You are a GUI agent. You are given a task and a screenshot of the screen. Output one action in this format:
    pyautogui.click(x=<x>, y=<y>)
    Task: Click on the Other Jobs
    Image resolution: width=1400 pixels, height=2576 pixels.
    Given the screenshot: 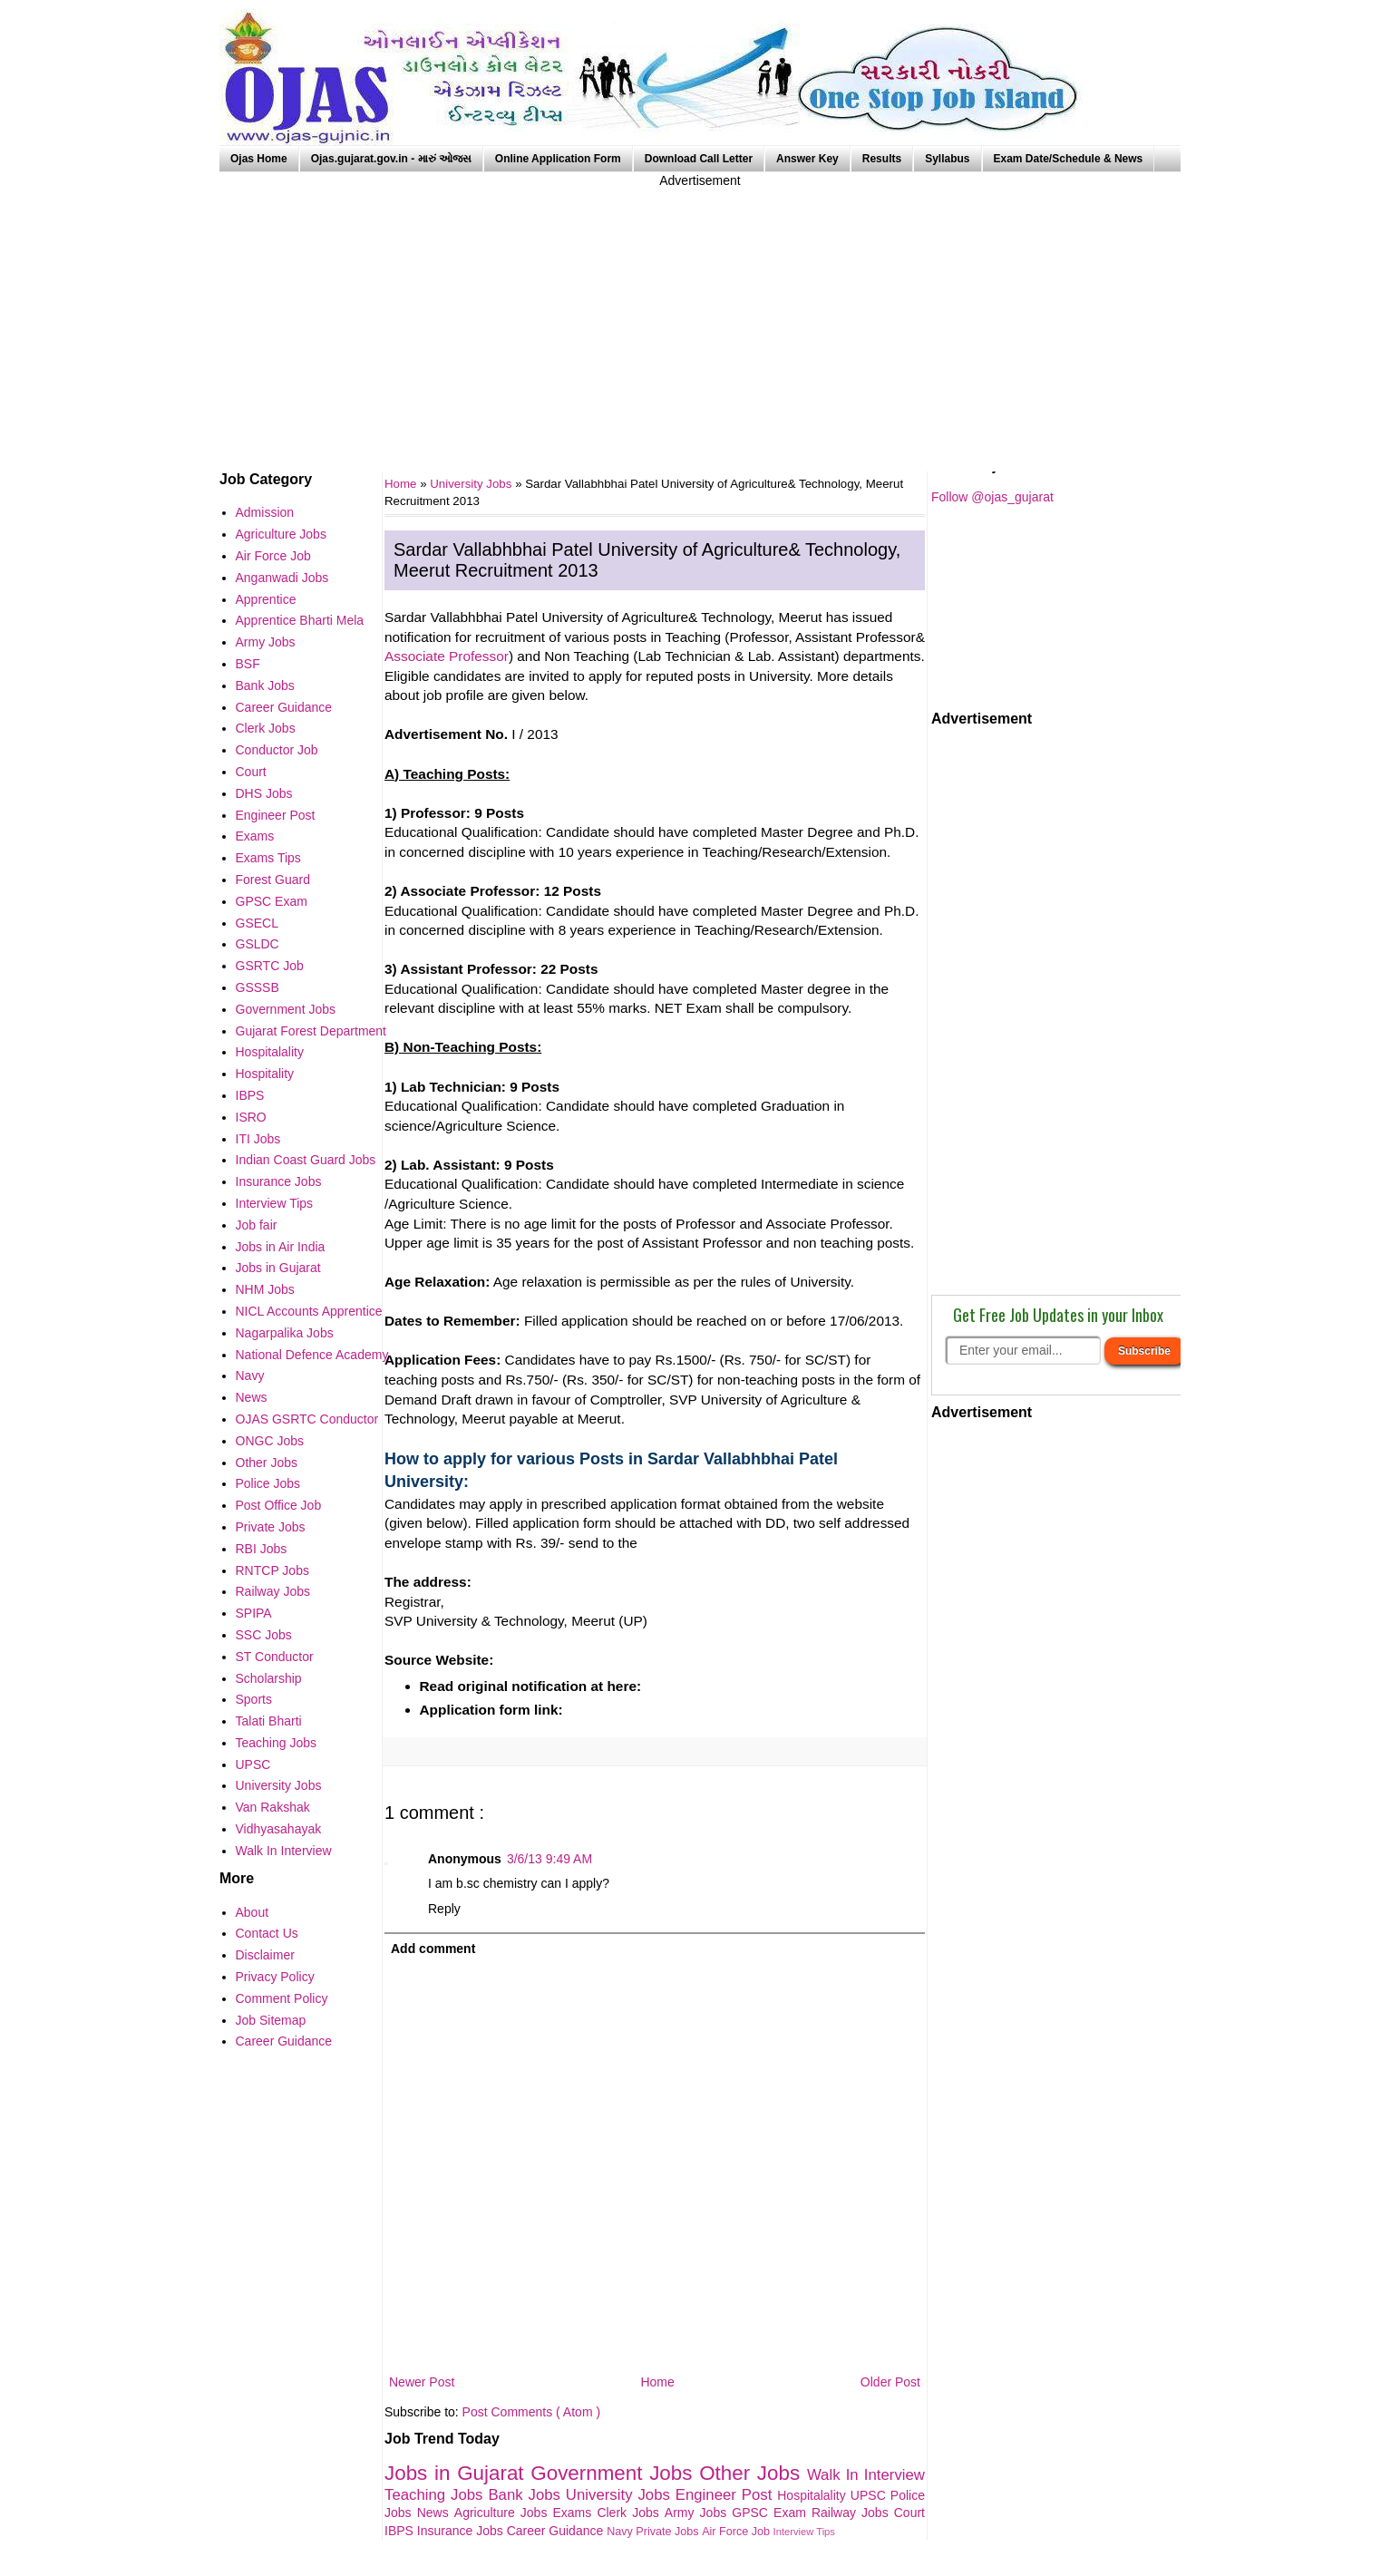 What is the action you would take?
    pyautogui.click(x=753, y=2473)
    